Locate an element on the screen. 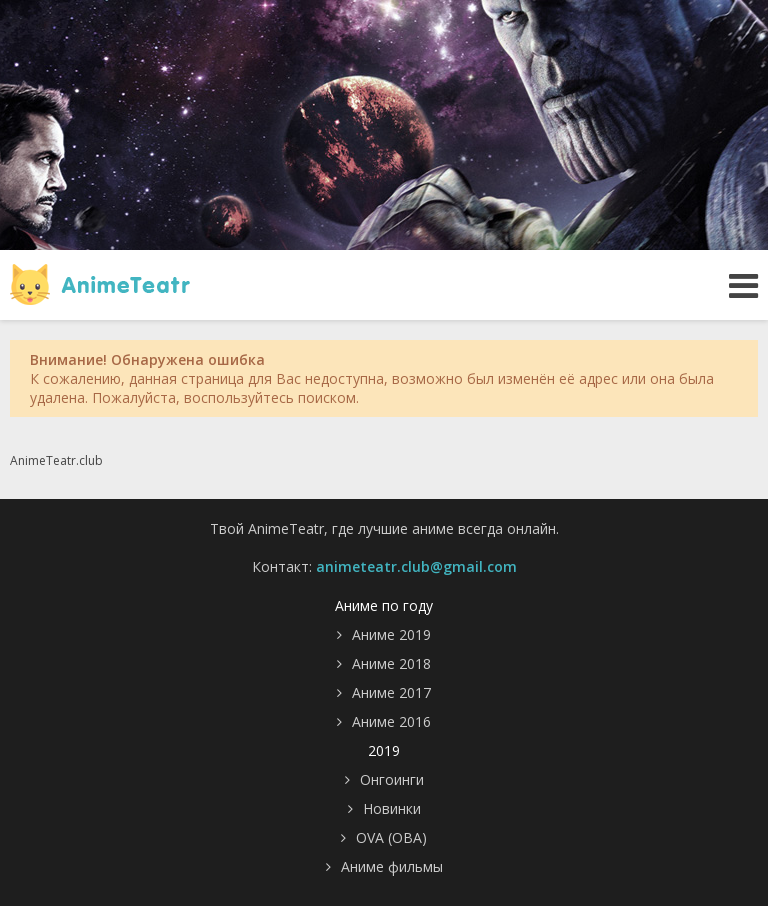 This screenshot has width=768, height=906. animeteatr.club@gmail.com is located at coordinates (416, 566).